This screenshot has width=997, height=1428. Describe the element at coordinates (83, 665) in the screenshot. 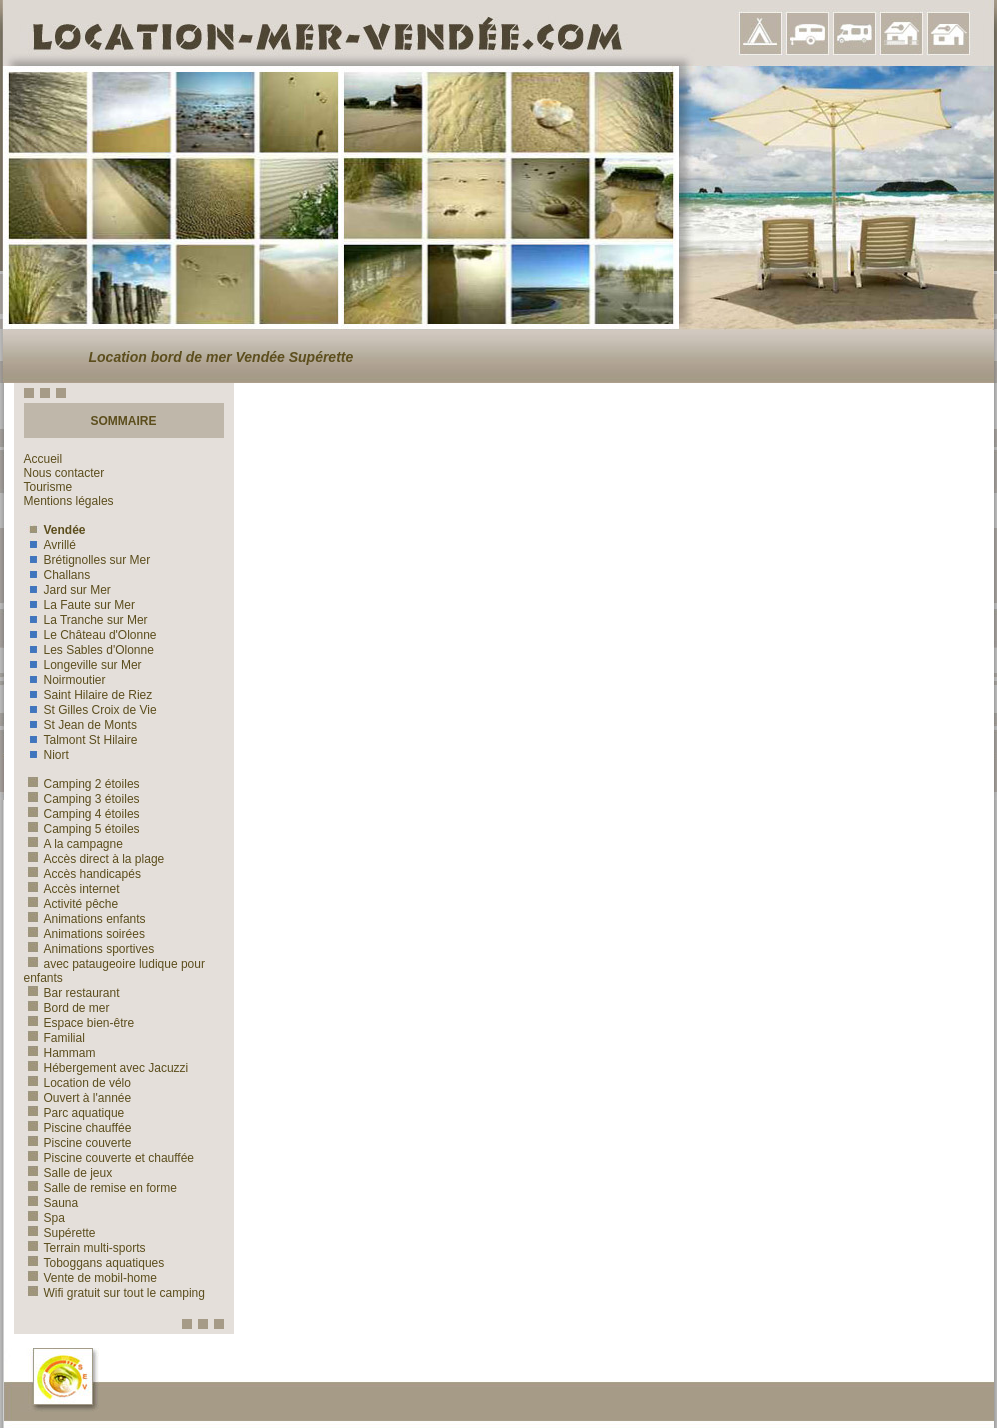

I see `Longeville sur Mer` at that location.